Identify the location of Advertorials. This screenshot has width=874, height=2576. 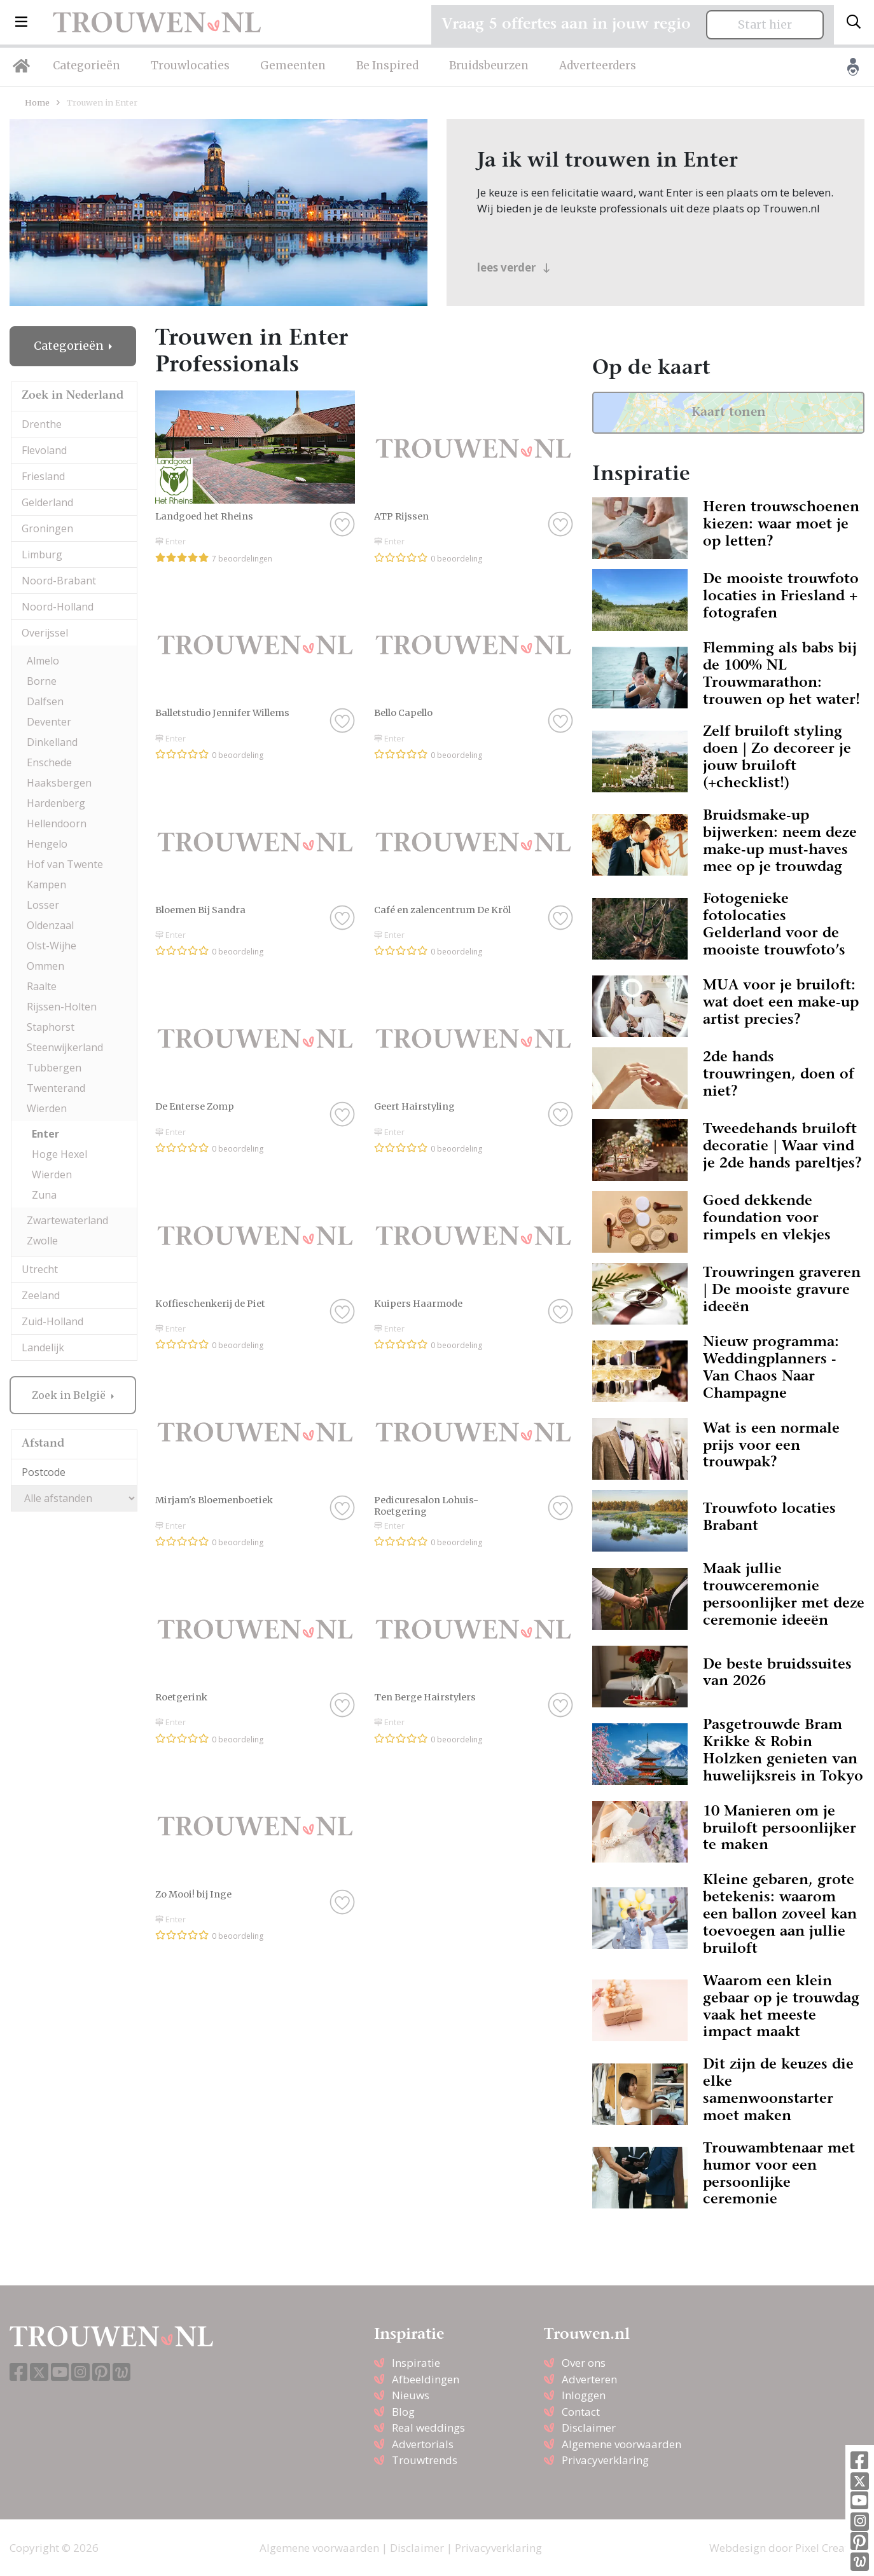
(423, 2444).